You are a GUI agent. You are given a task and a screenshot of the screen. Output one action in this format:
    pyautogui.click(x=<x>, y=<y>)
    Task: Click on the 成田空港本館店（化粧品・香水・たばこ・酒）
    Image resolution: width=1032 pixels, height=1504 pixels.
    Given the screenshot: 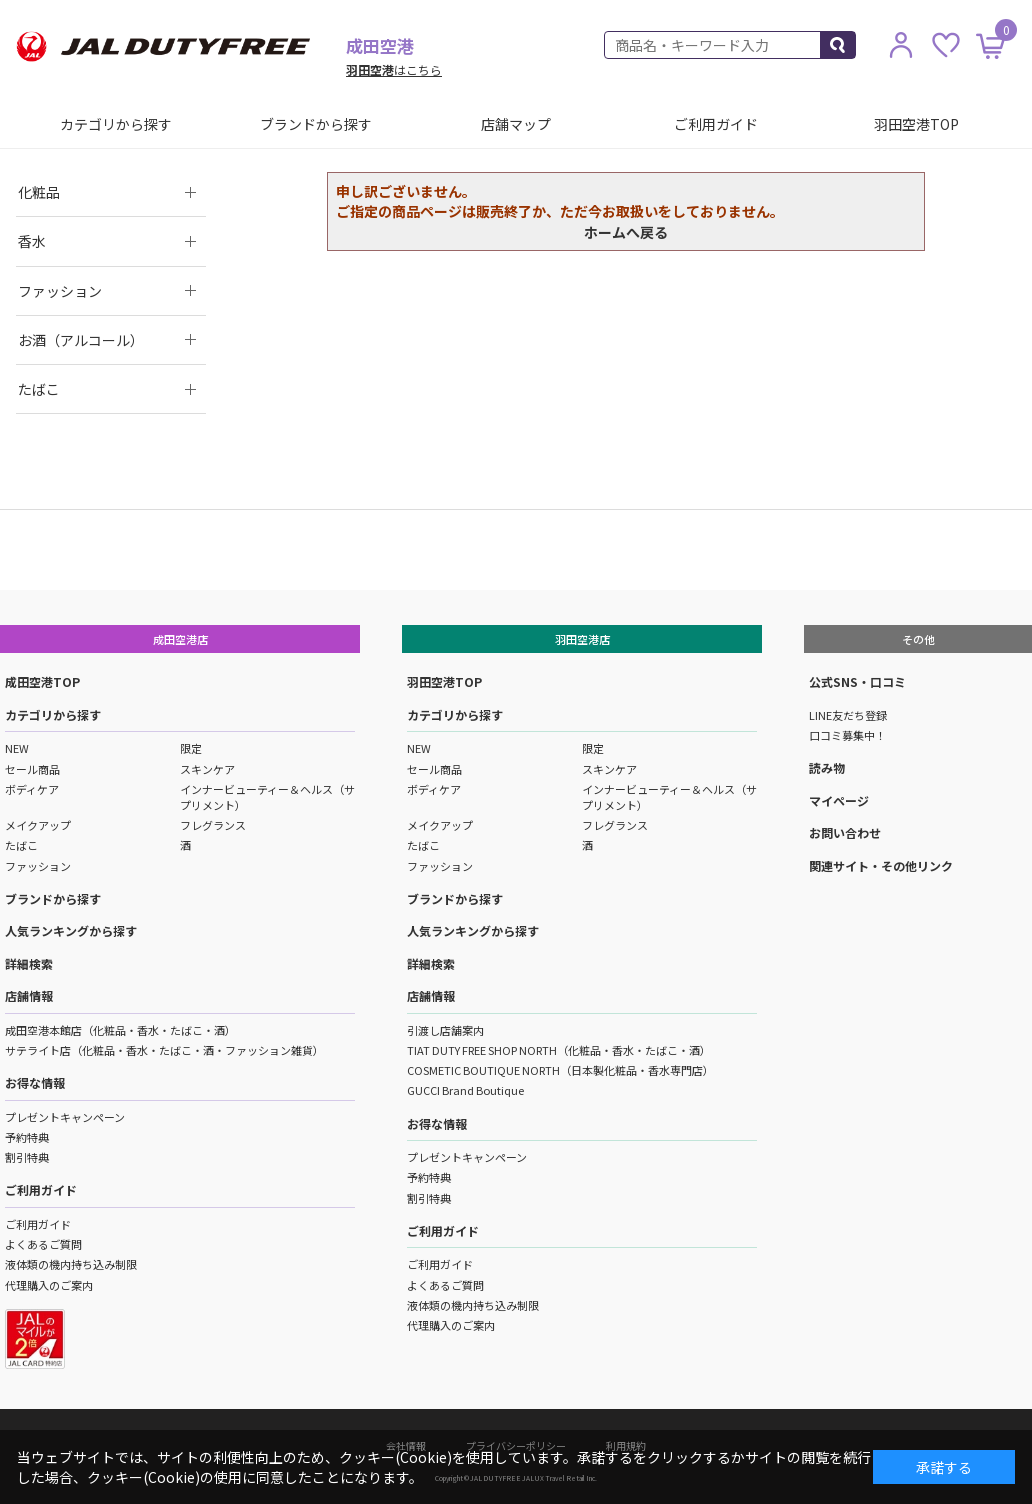 What is the action you would take?
    pyautogui.click(x=120, y=1030)
    